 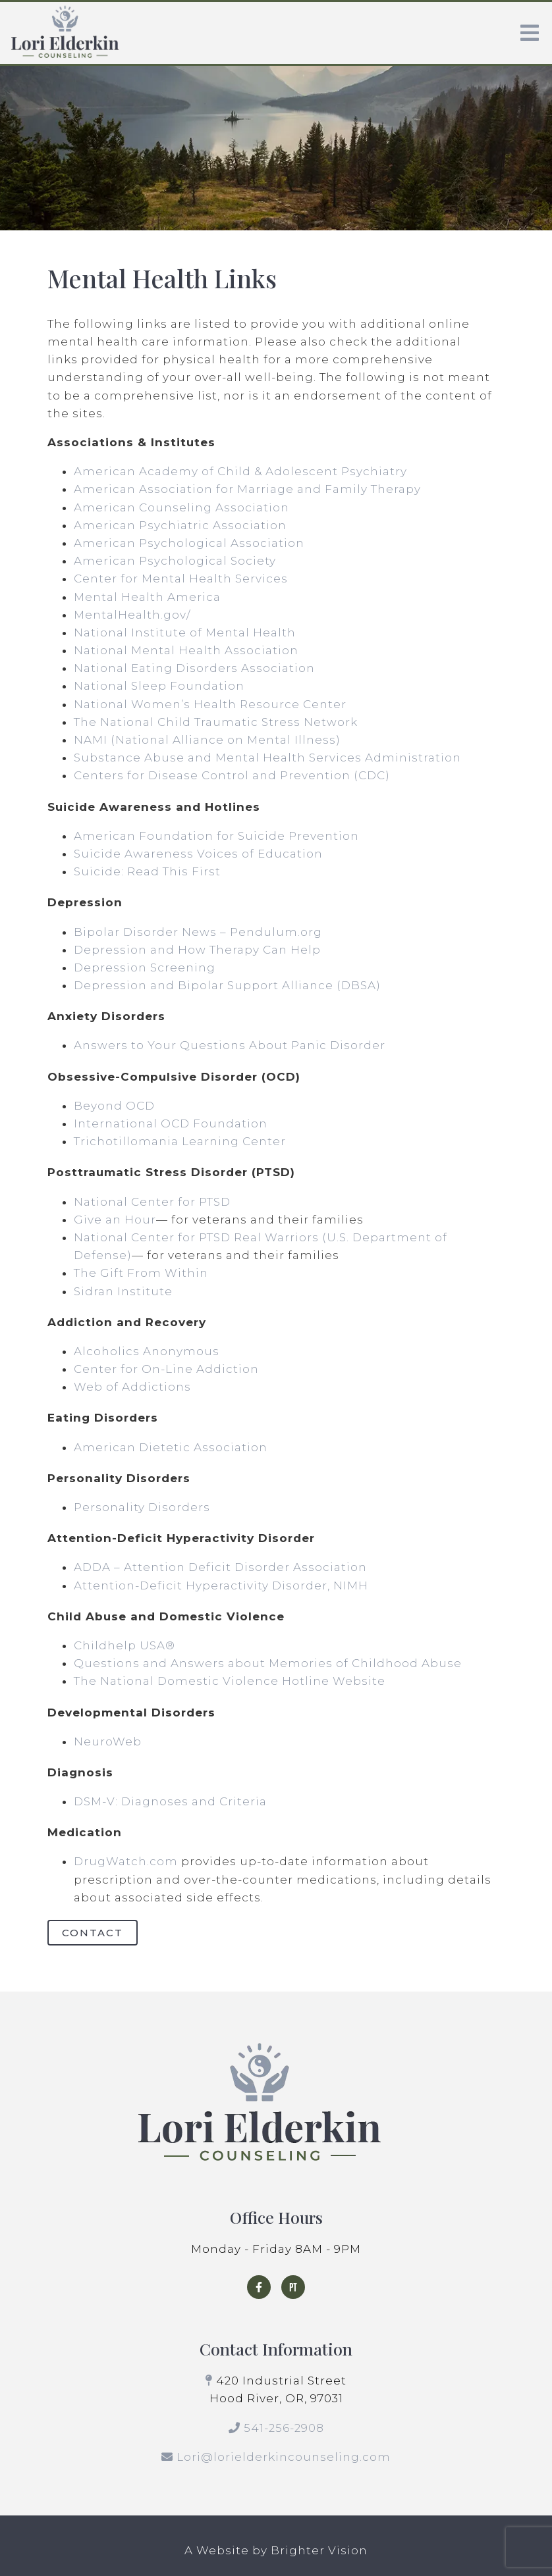 I want to click on Bipolar Disorder News – Pendulum.org, so click(x=198, y=932).